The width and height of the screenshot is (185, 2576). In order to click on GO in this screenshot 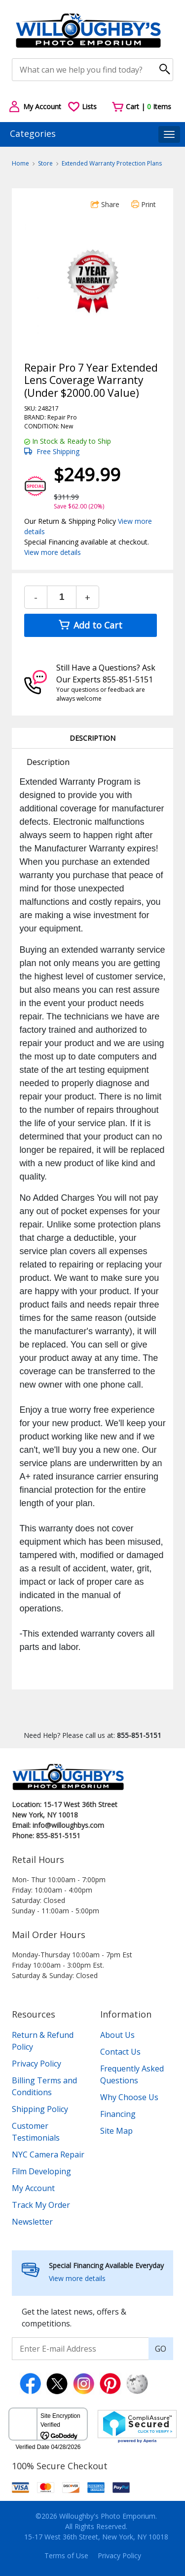, I will do `click(160, 2348)`.